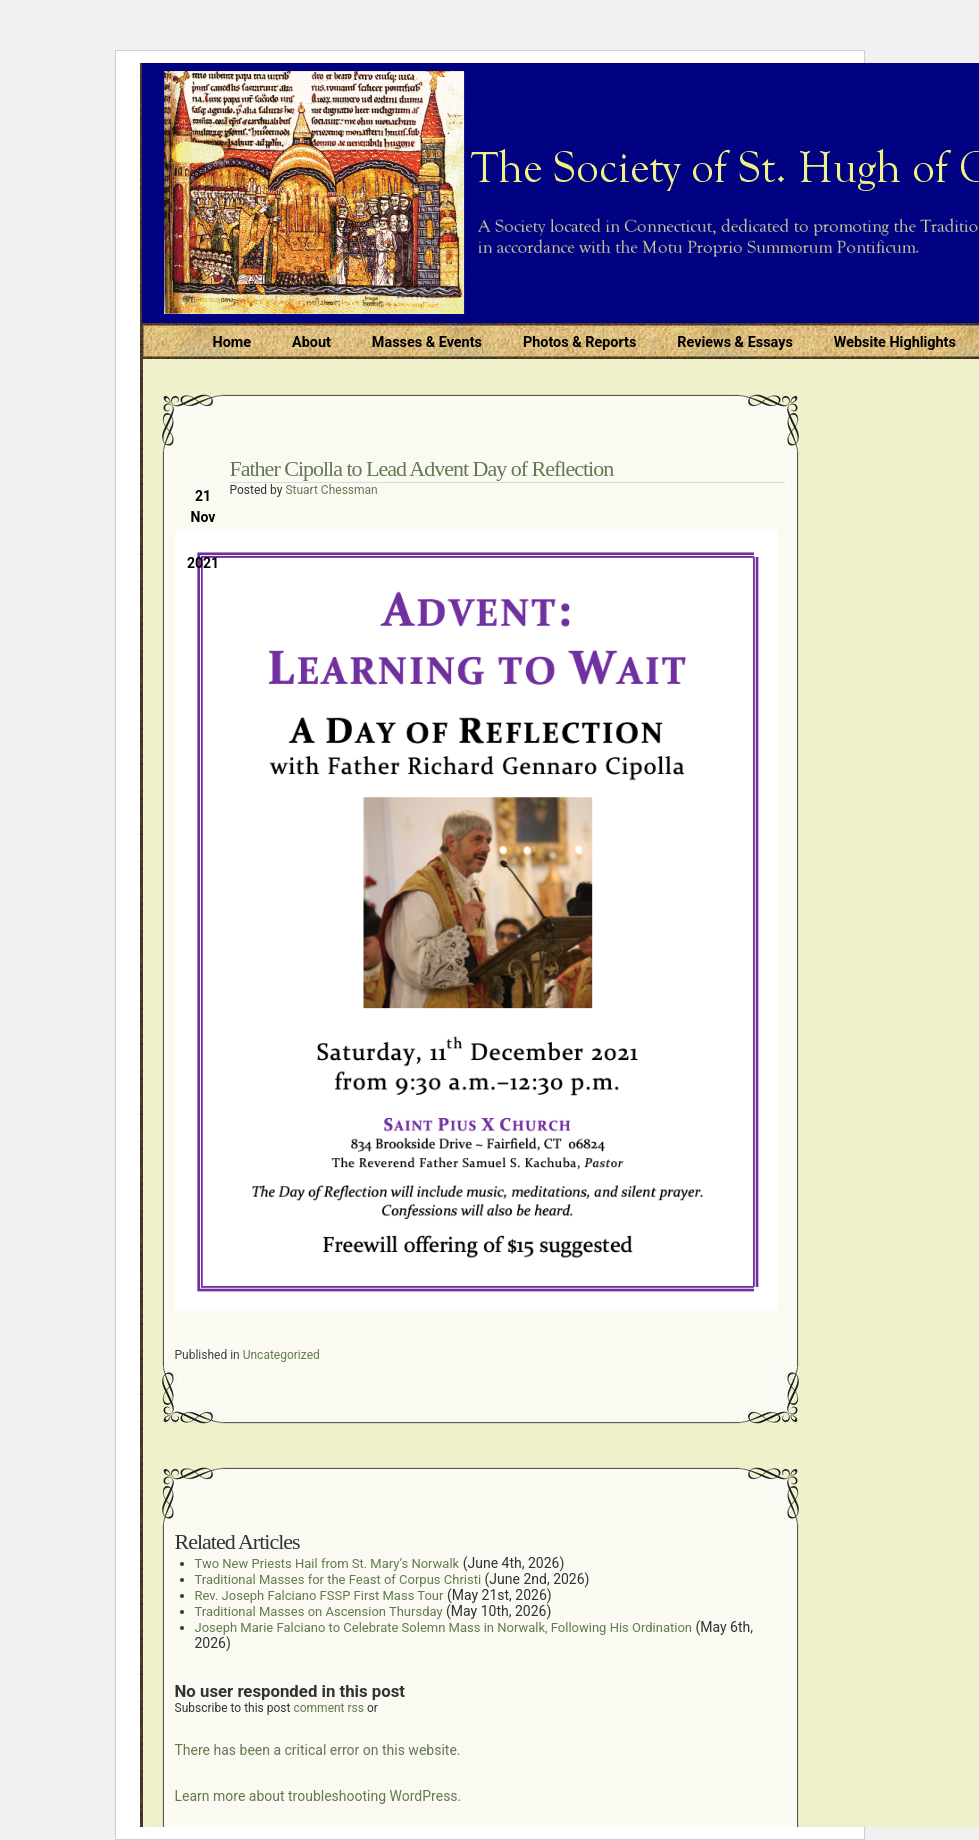 The height and width of the screenshot is (1840, 979). I want to click on Two New Priests Hail from St. Mary’s Norwalk, so click(327, 1563).